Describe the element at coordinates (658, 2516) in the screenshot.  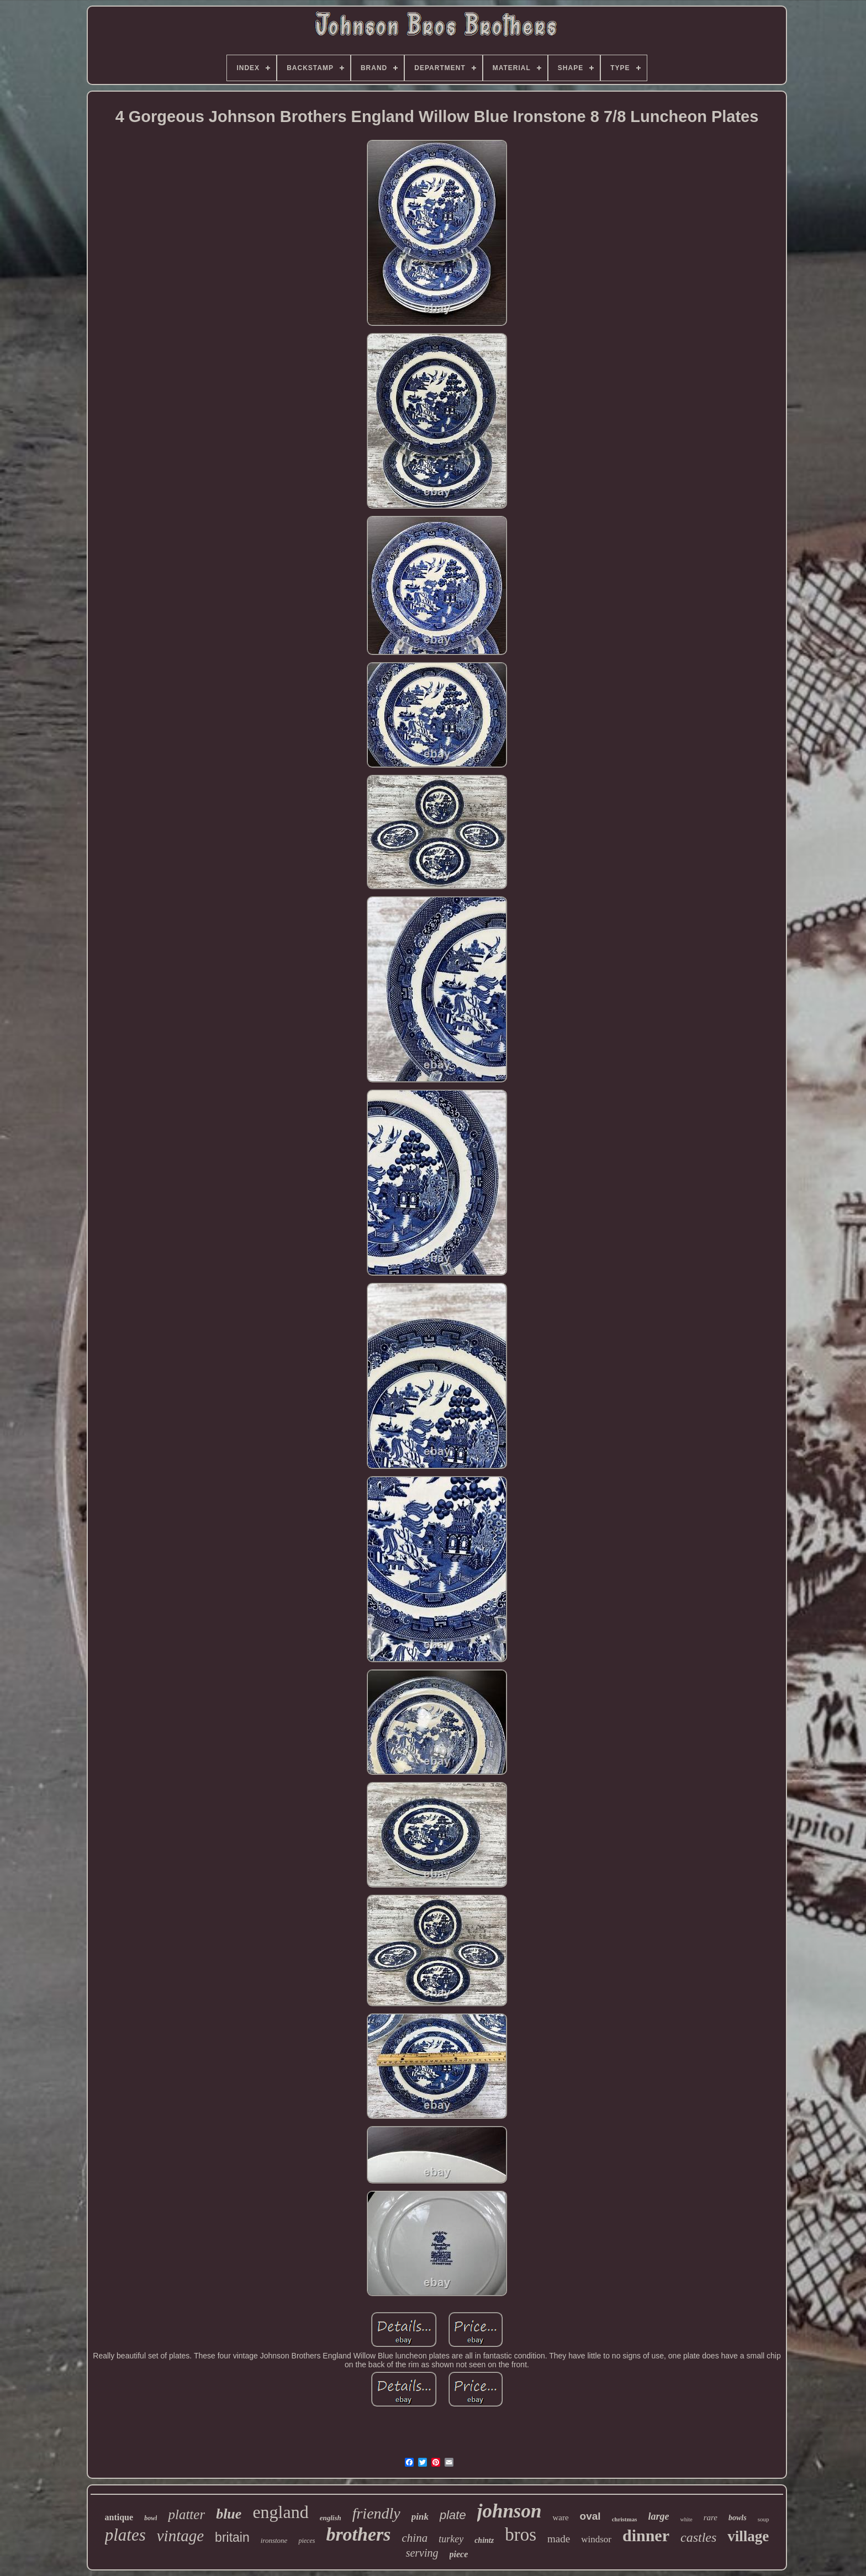
I see `large` at that location.